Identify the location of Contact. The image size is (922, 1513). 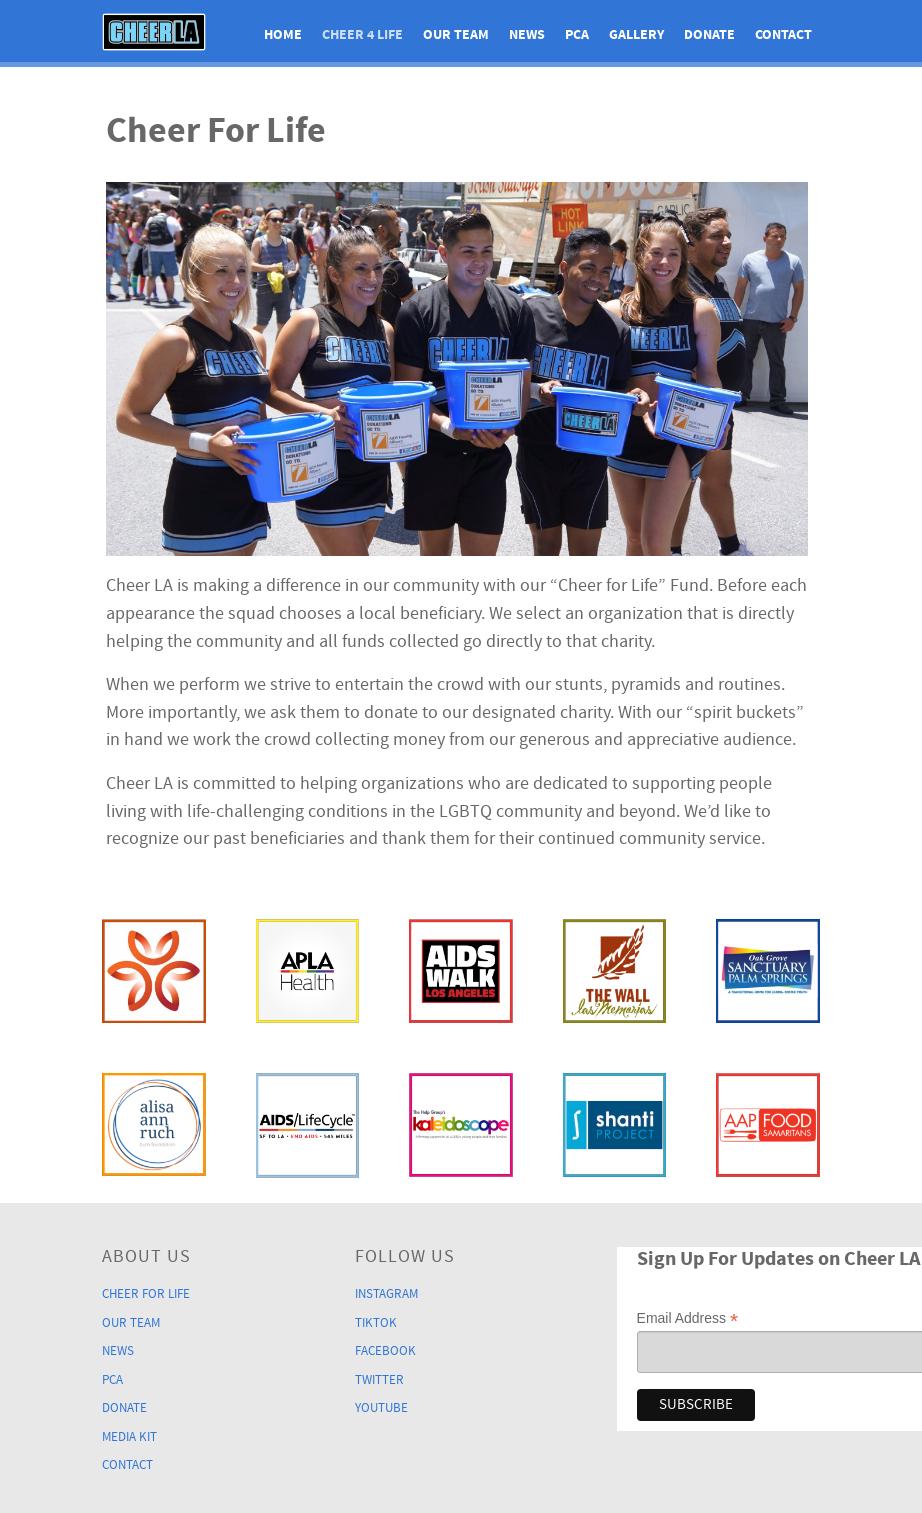
(127, 1458).